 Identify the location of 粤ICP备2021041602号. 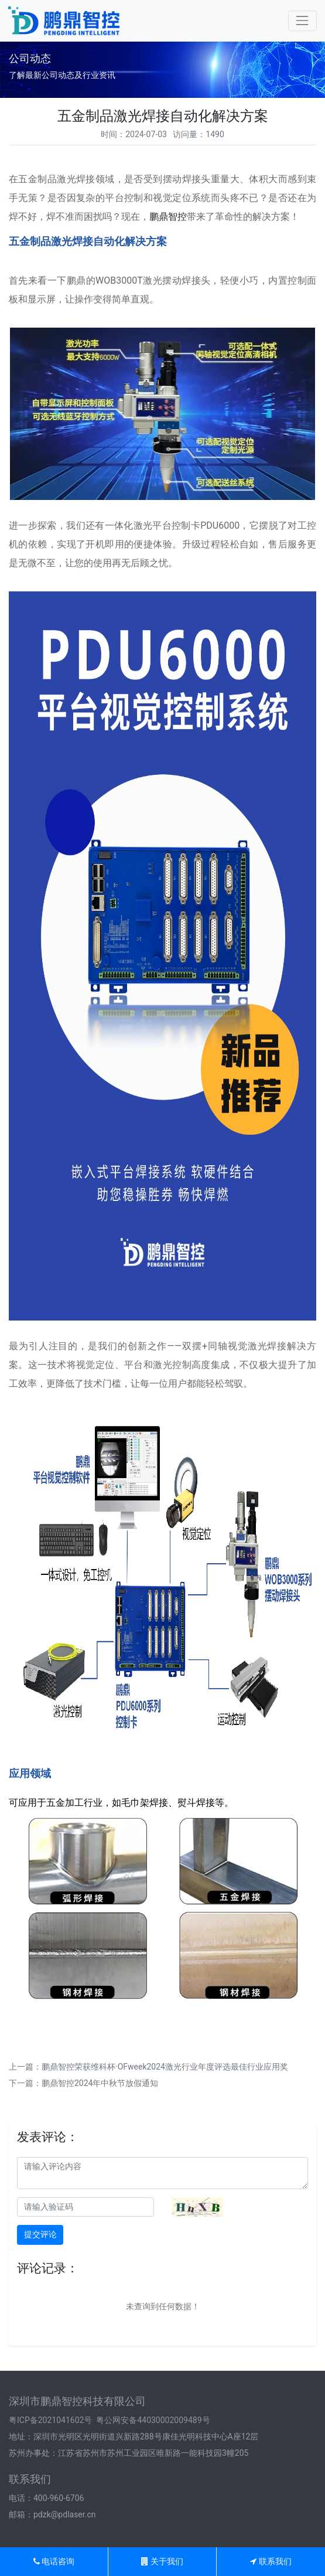
(50, 2420).